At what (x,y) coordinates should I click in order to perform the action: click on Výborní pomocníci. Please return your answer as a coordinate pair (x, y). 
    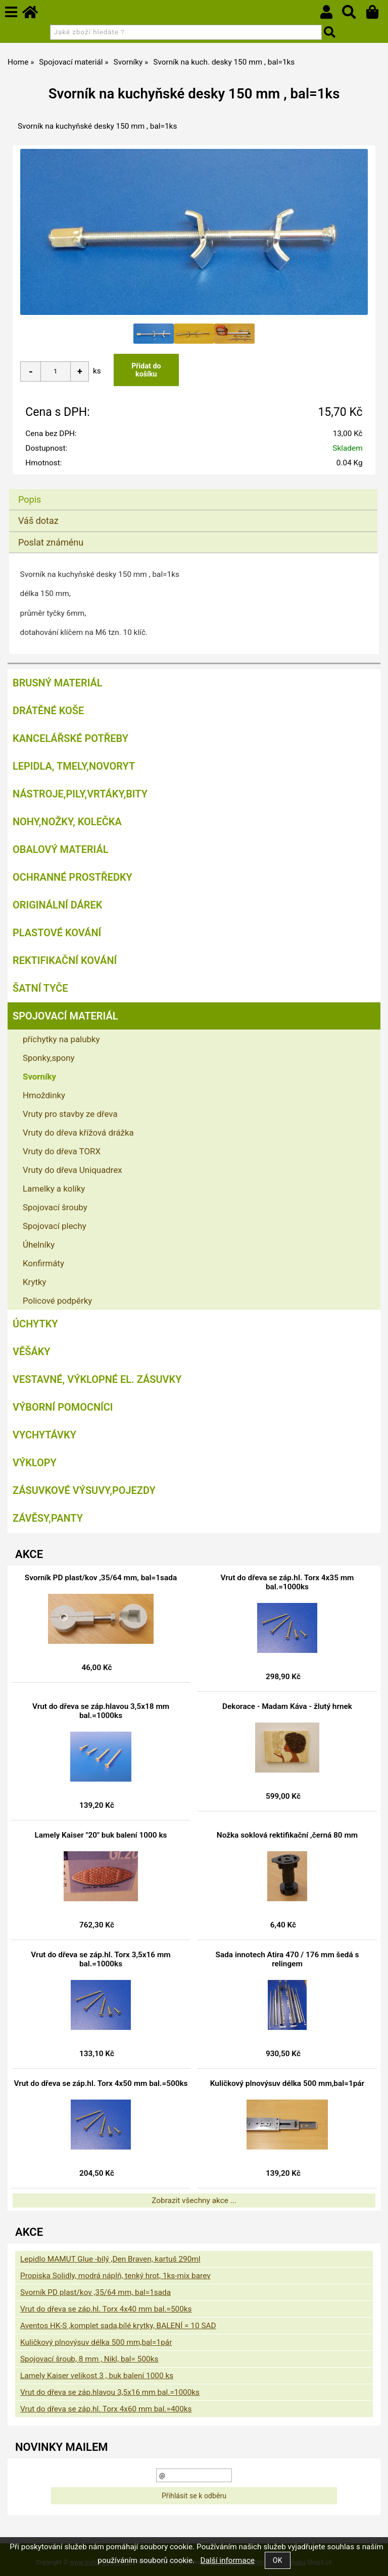
    Looking at the image, I should click on (63, 1407).